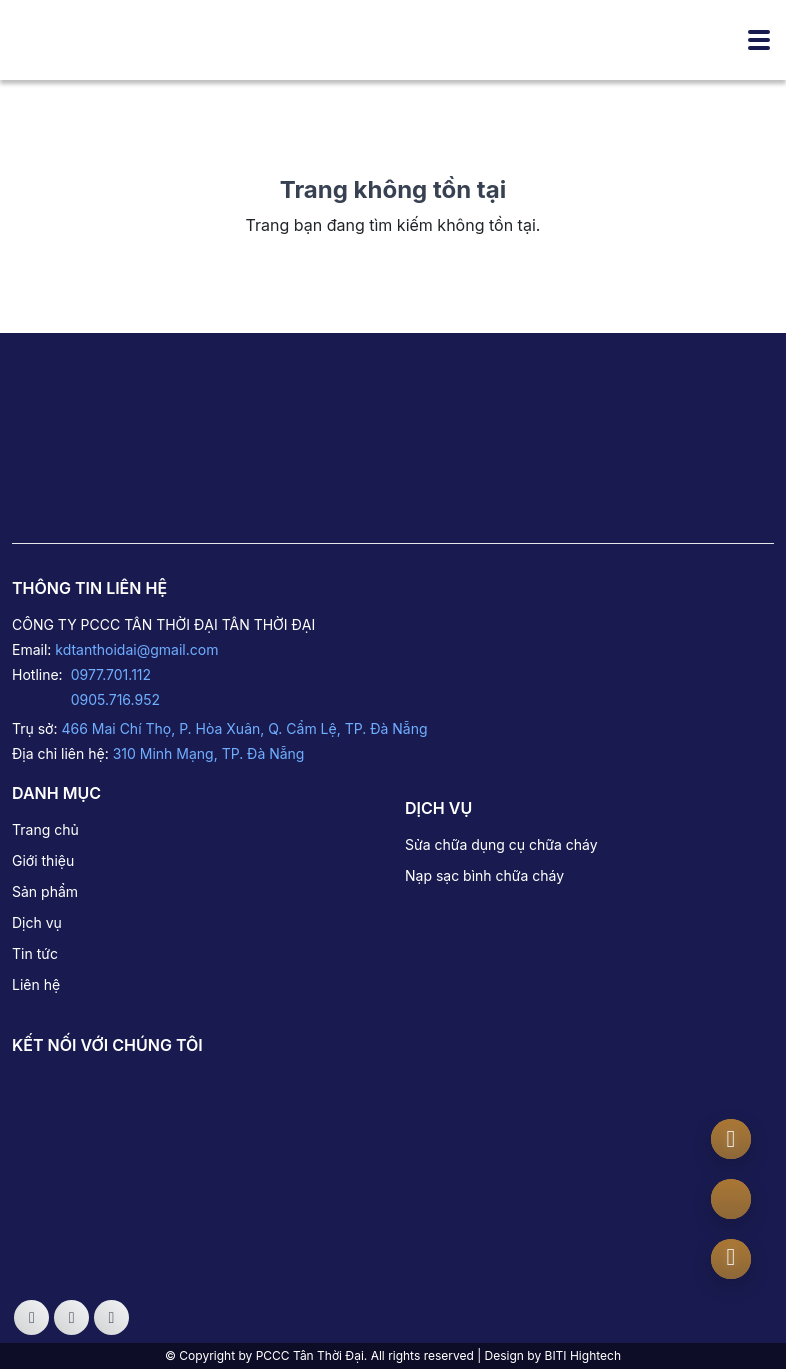 The width and height of the screenshot is (786, 1369). What do you see at coordinates (45, 829) in the screenshot?
I see `Trang chủ` at bounding box center [45, 829].